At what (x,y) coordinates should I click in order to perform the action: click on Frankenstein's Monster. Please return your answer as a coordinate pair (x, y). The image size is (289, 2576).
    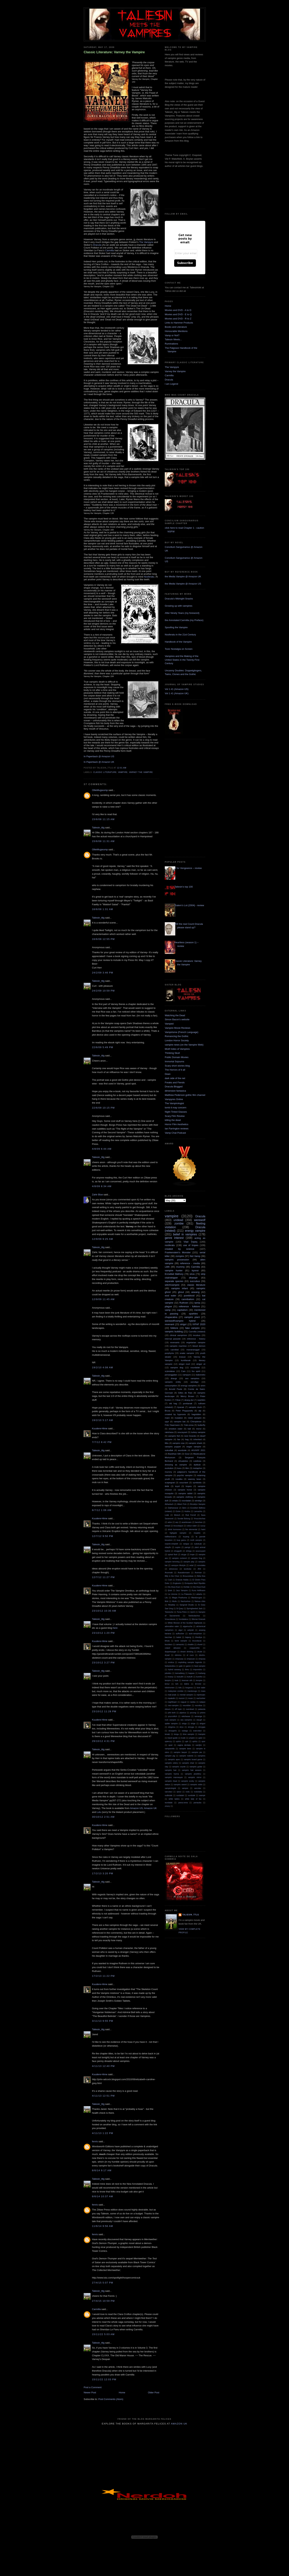
    Looking at the image, I should click on (178, 1252).